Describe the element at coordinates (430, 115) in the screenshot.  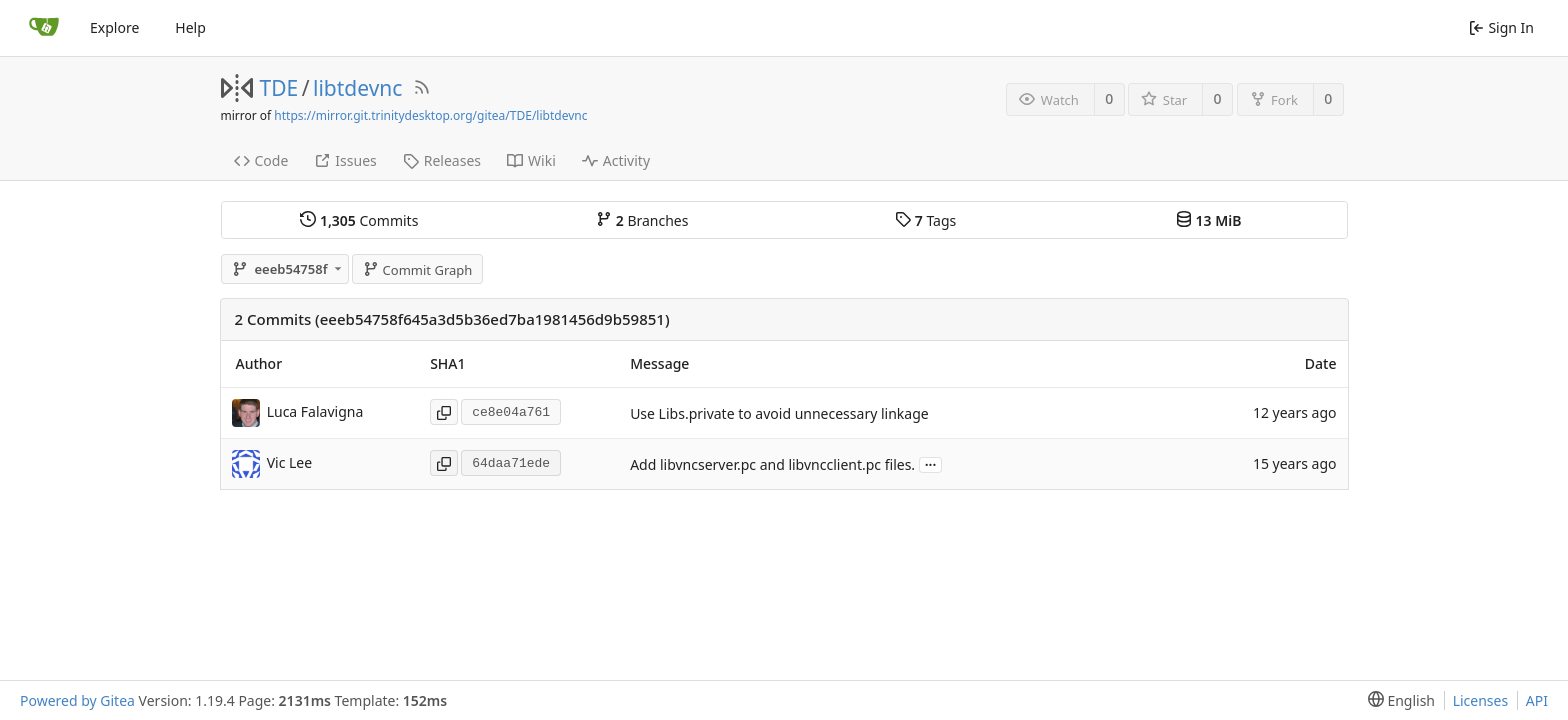
I see `https://mirror.git.trinitydesktop.org/gitea/TDE/libtdevnc` at that location.